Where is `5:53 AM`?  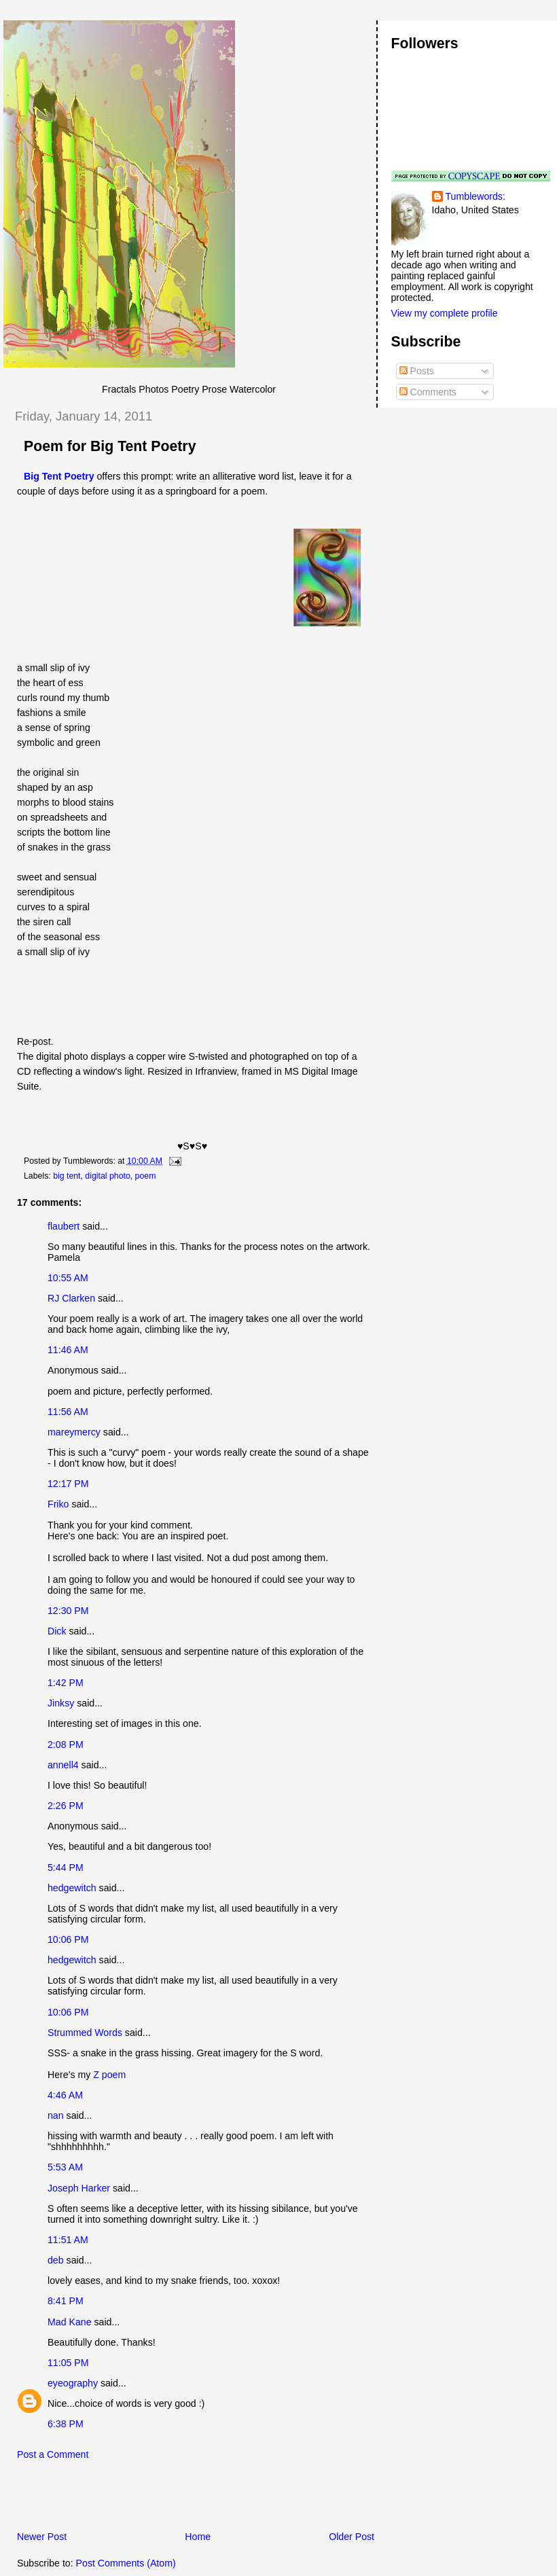
5:53 AM is located at coordinates (65, 2167).